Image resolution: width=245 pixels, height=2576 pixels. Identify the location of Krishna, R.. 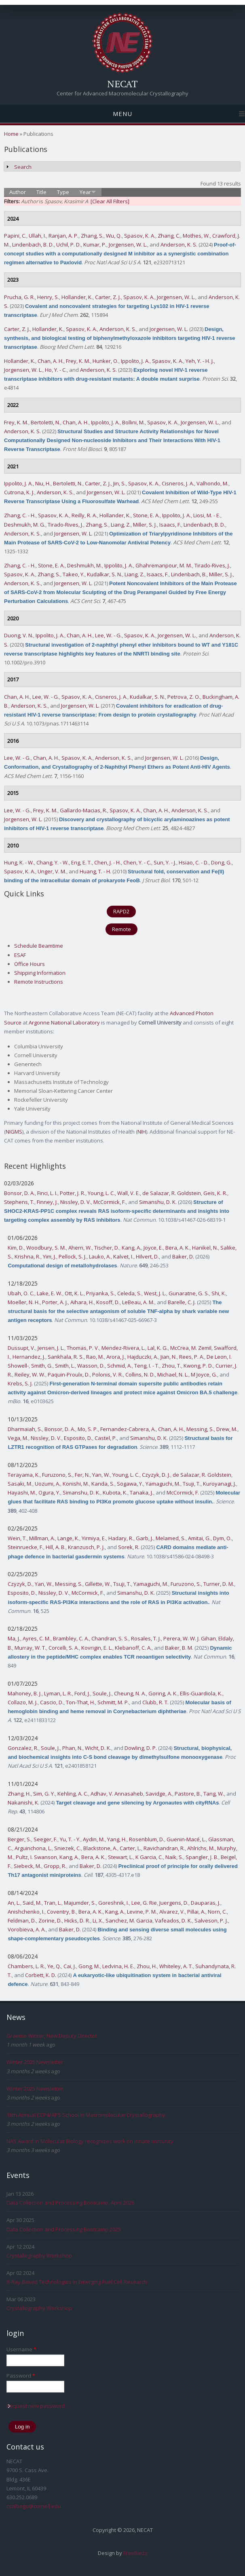
(27, 1256).